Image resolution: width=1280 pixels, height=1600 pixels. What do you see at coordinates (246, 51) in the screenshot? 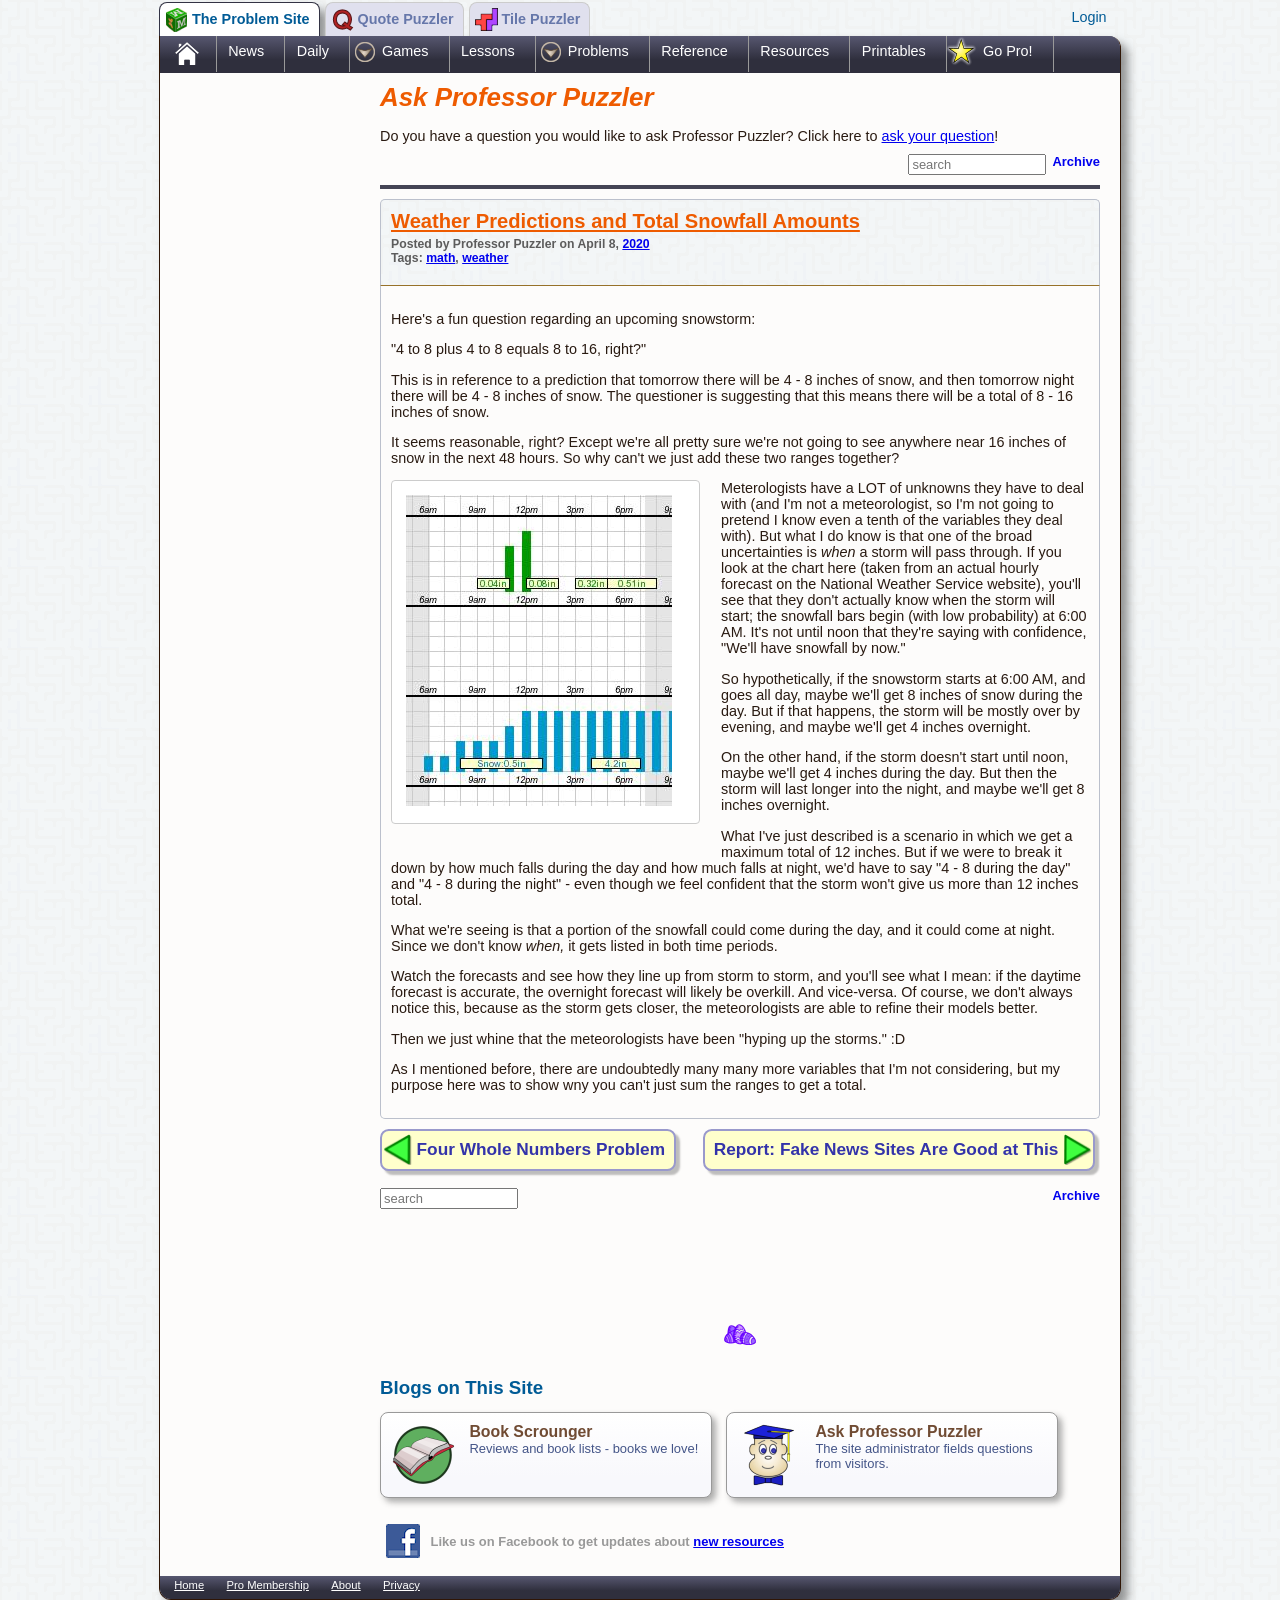
I see `News` at bounding box center [246, 51].